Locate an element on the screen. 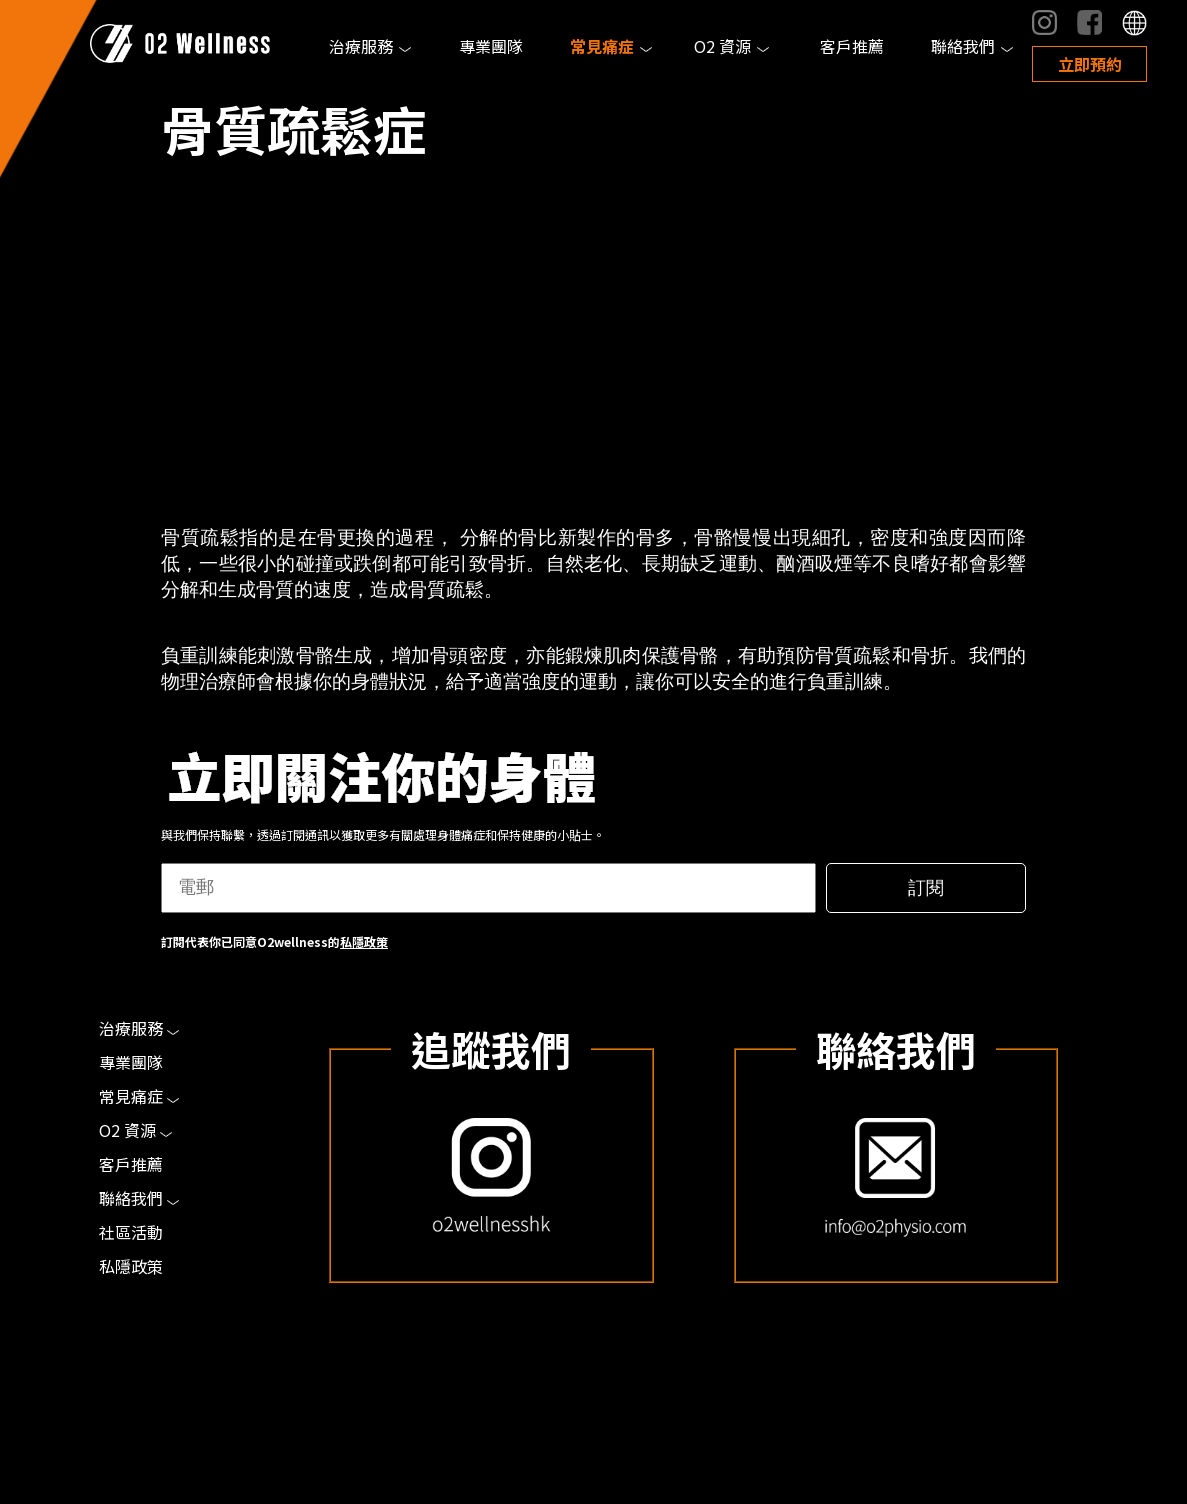 The width and height of the screenshot is (1187, 1504). 私隱政策 is located at coordinates (364, 941).